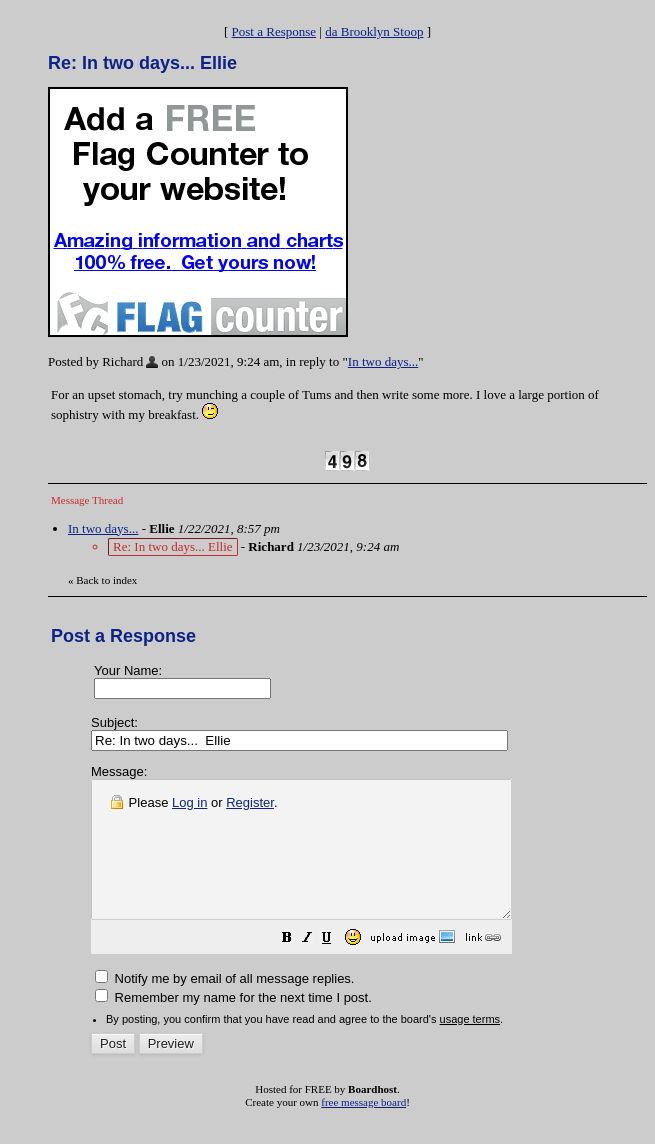  Describe the element at coordinates (224, 1005) in the screenshot. I see `Notify me by email of all message replies.` at that location.